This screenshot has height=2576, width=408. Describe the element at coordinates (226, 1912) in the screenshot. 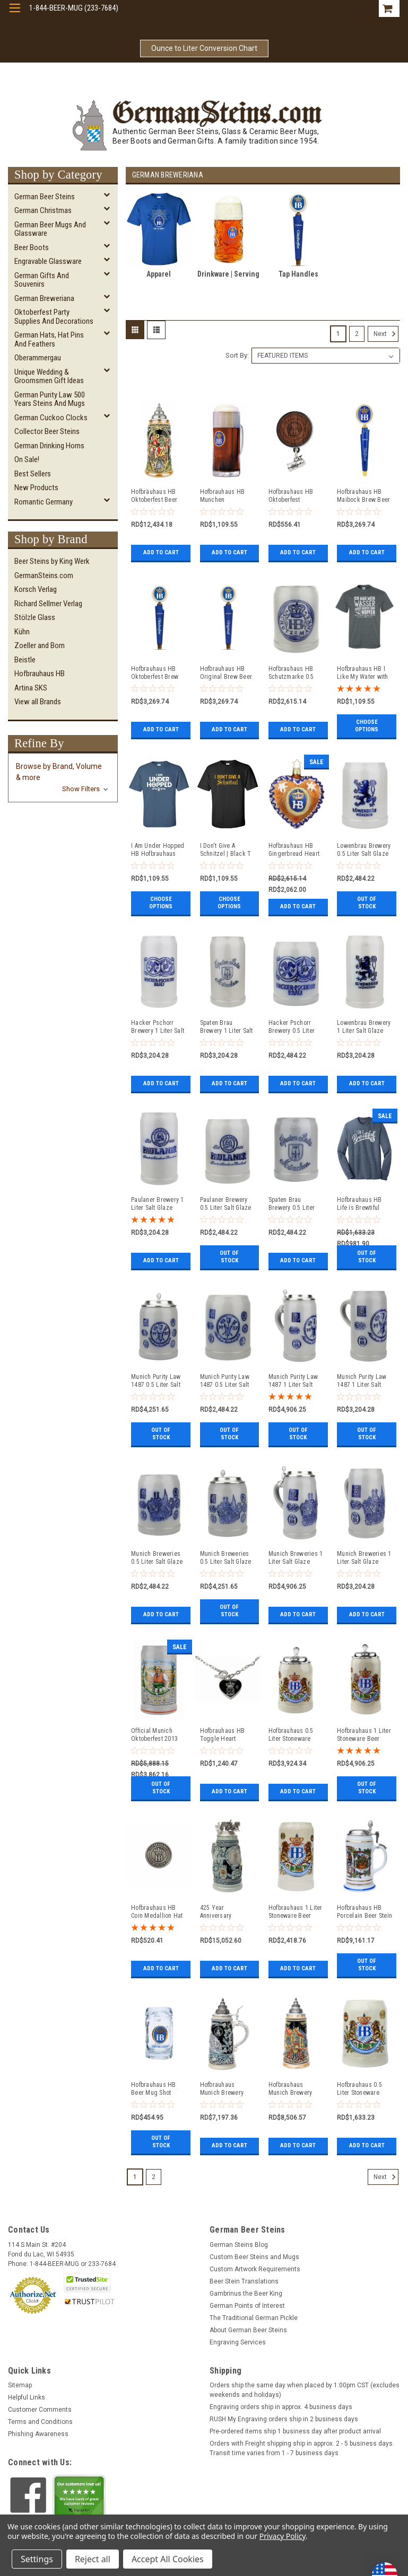

I see `425 Year Anniversary Hofbrauhaus HB Brewery Beer Stein Cobalt` at that location.